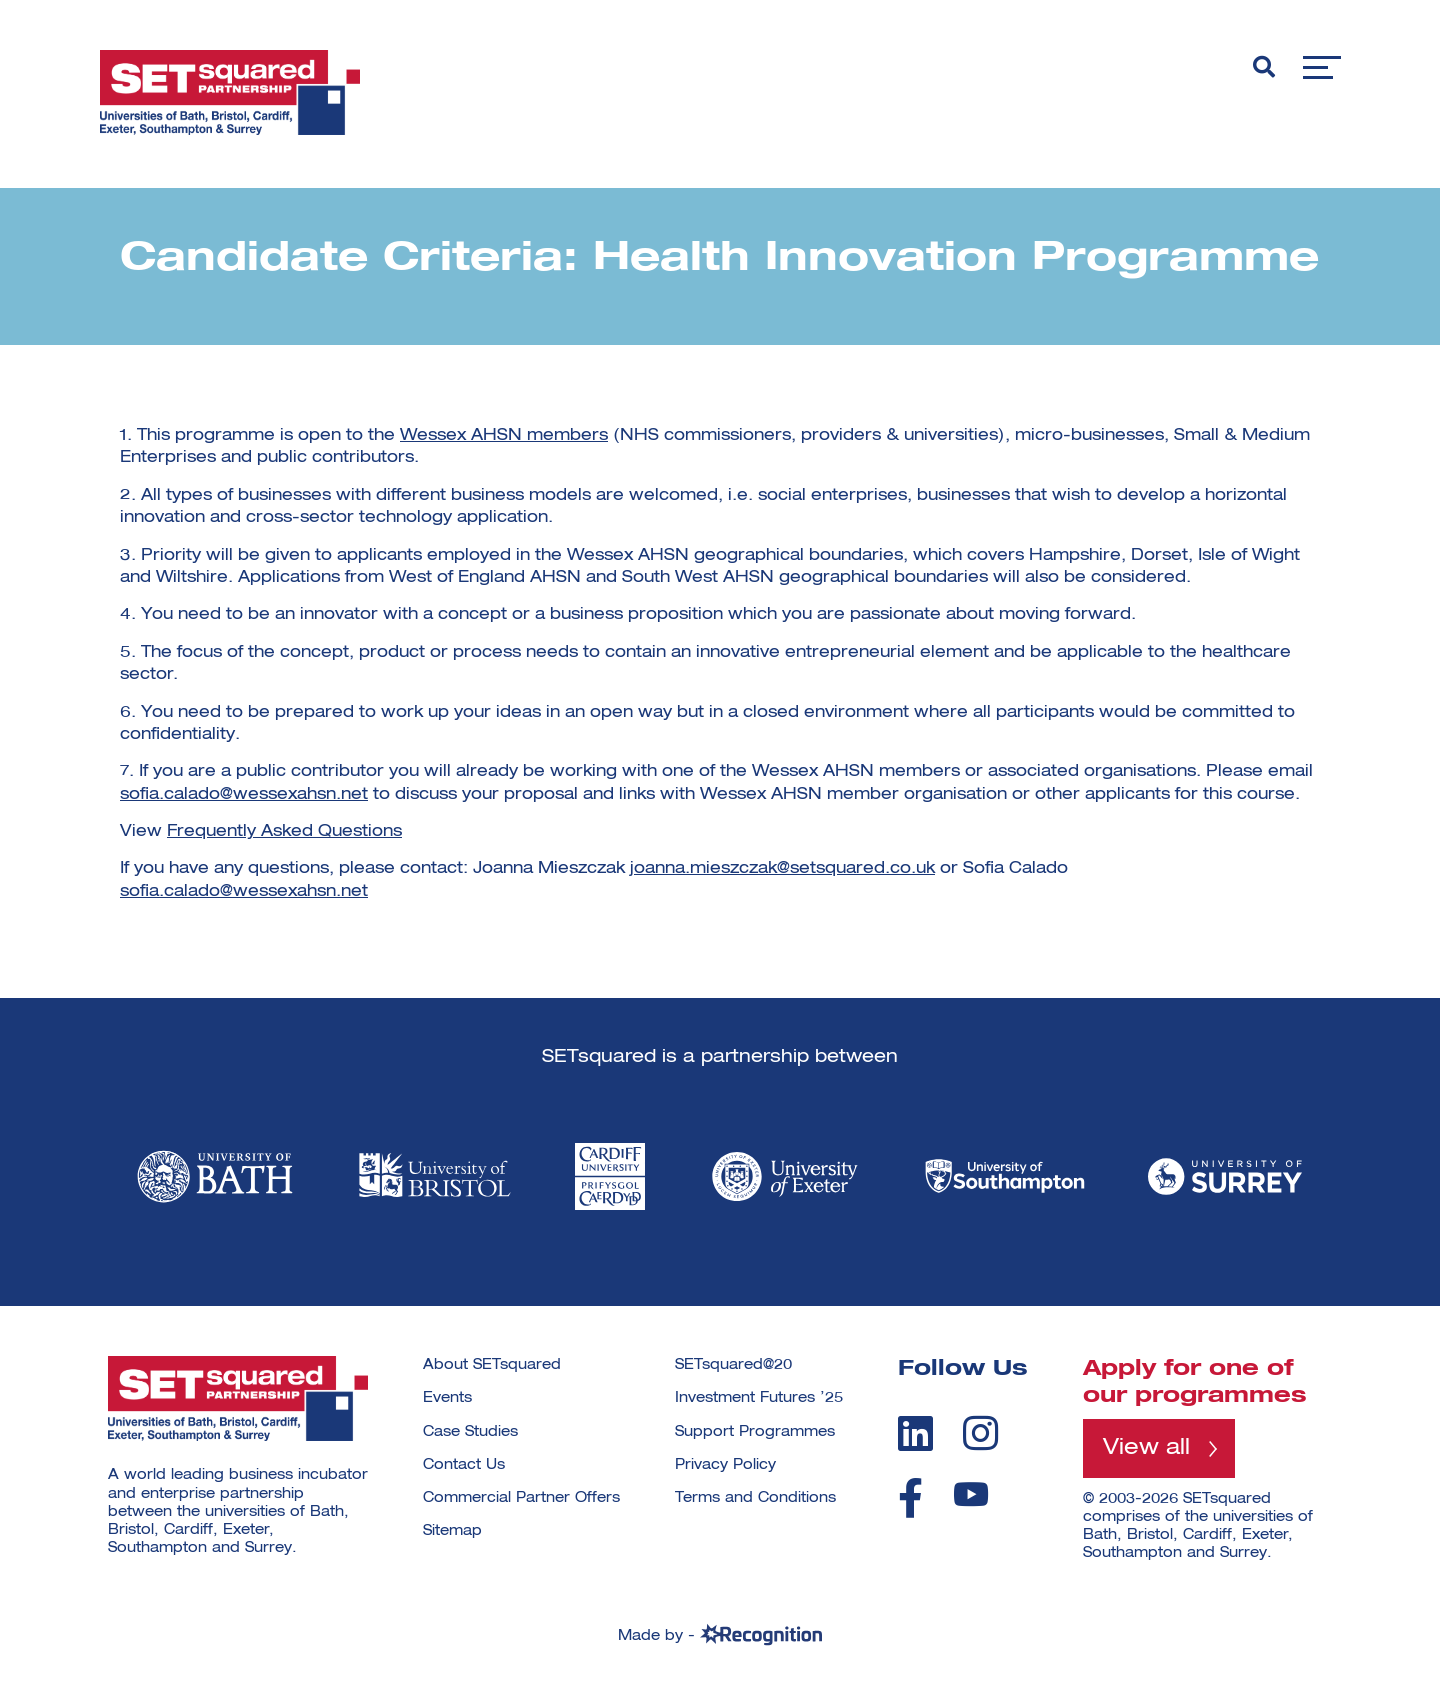 The width and height of the screenshot is (1440, 1693). I want to click on [linkedin], so click(915, 1433).